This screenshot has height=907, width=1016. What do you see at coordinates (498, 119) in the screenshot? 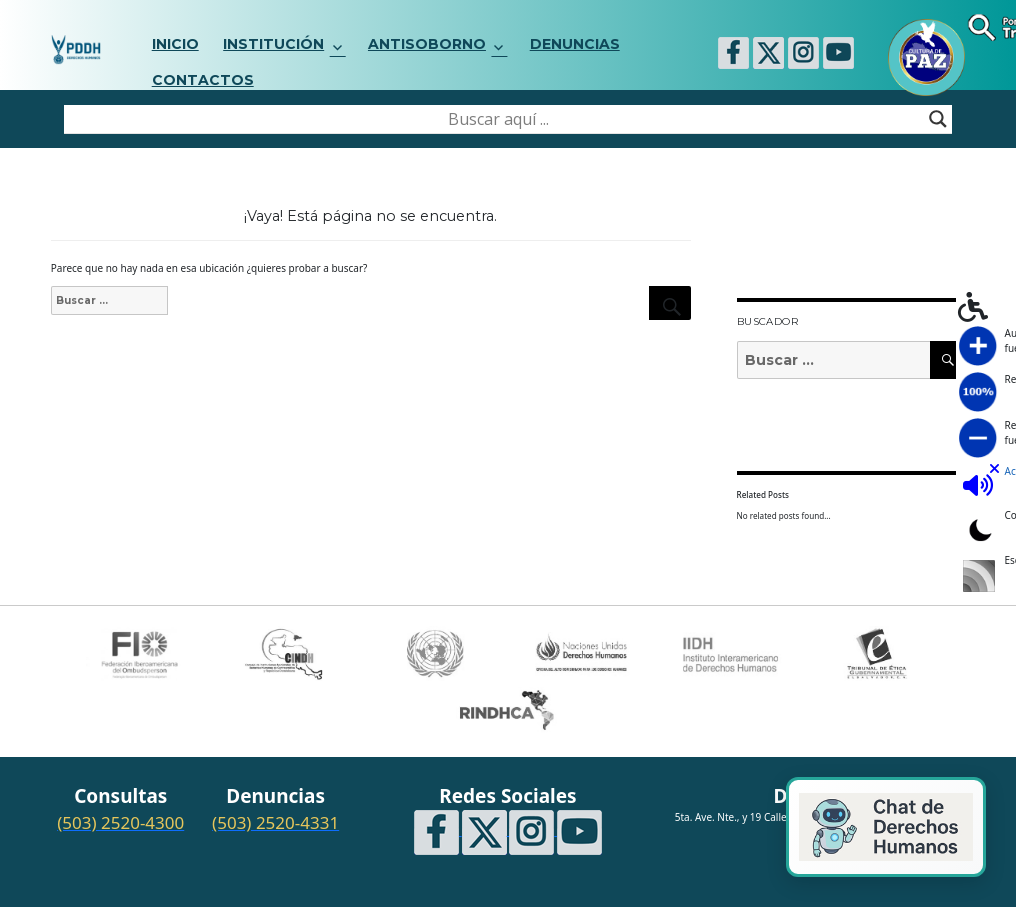
I see `[Search input]` at bounding box center [498, 119].